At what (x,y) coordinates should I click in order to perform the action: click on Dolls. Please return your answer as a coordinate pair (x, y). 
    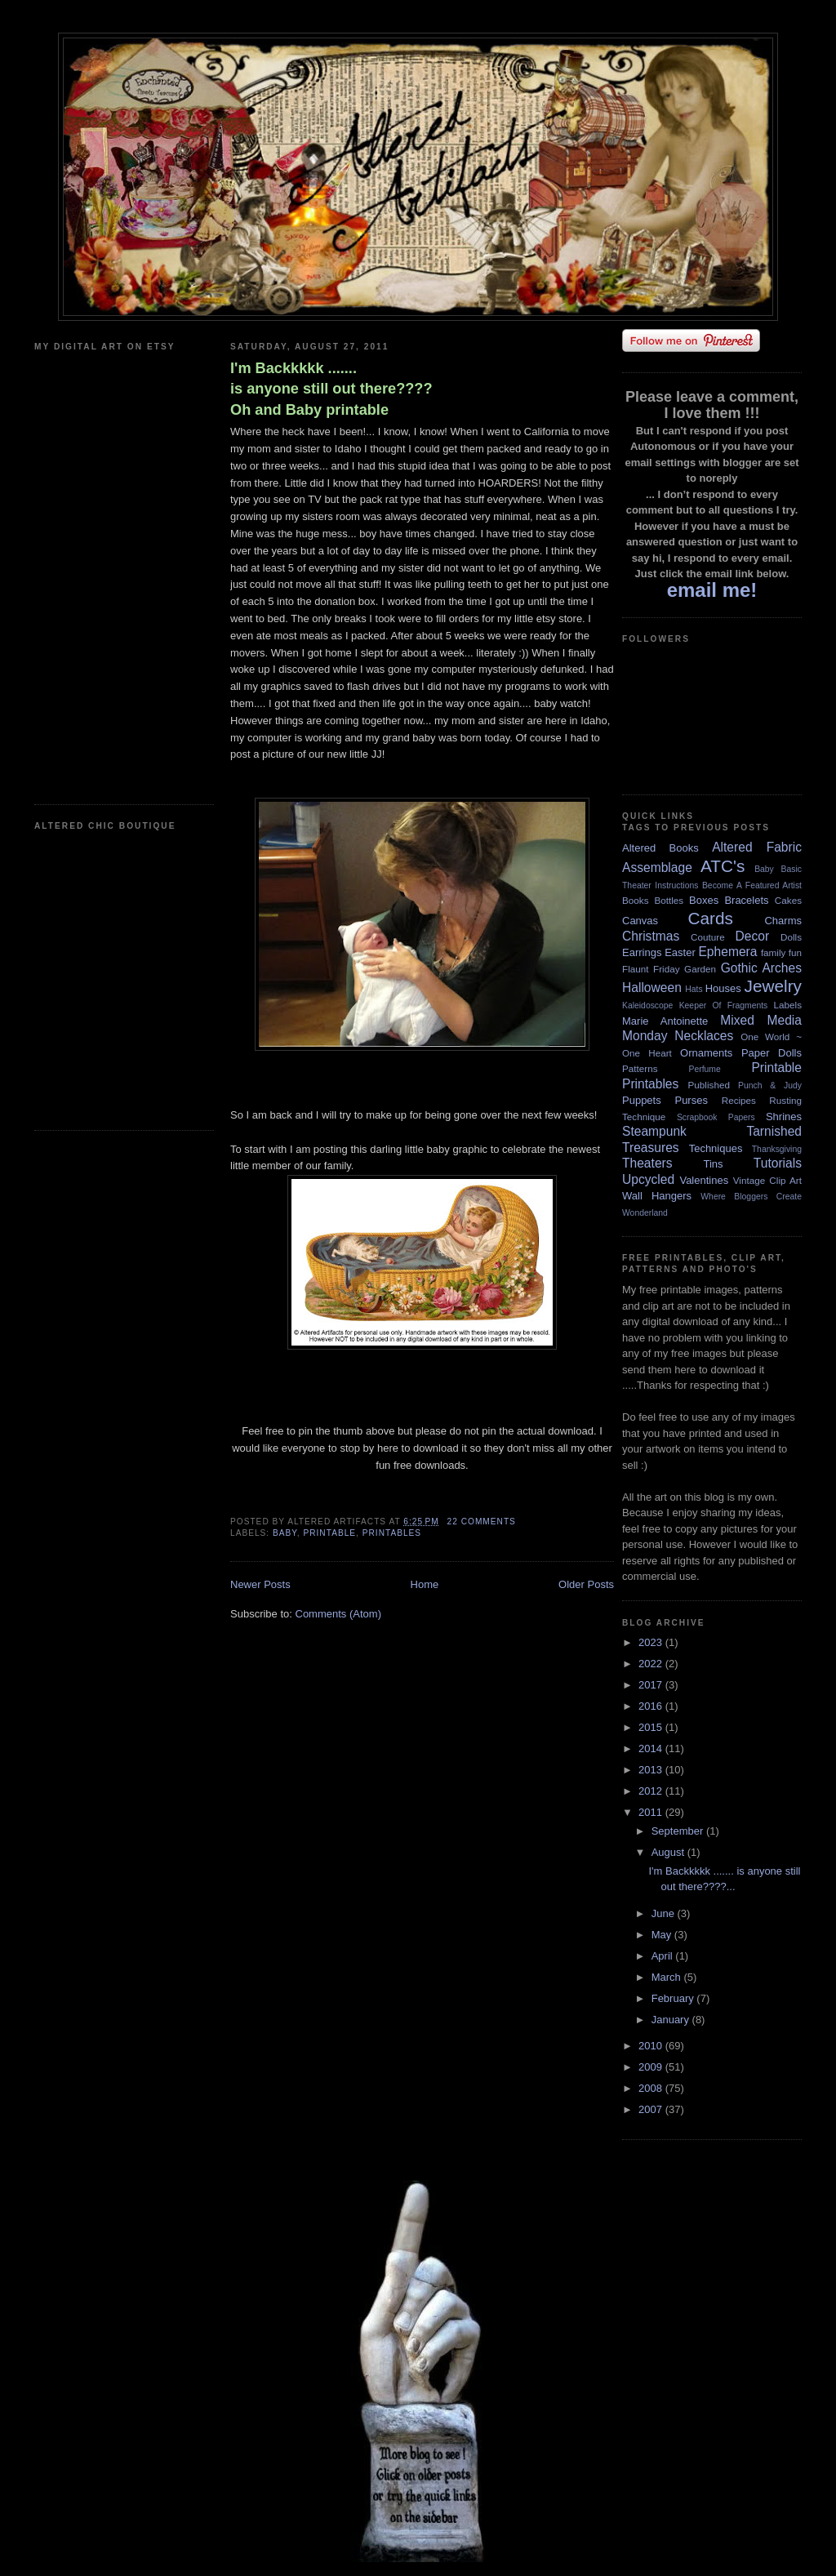
    Looking at the image, I should click on (791, 937).